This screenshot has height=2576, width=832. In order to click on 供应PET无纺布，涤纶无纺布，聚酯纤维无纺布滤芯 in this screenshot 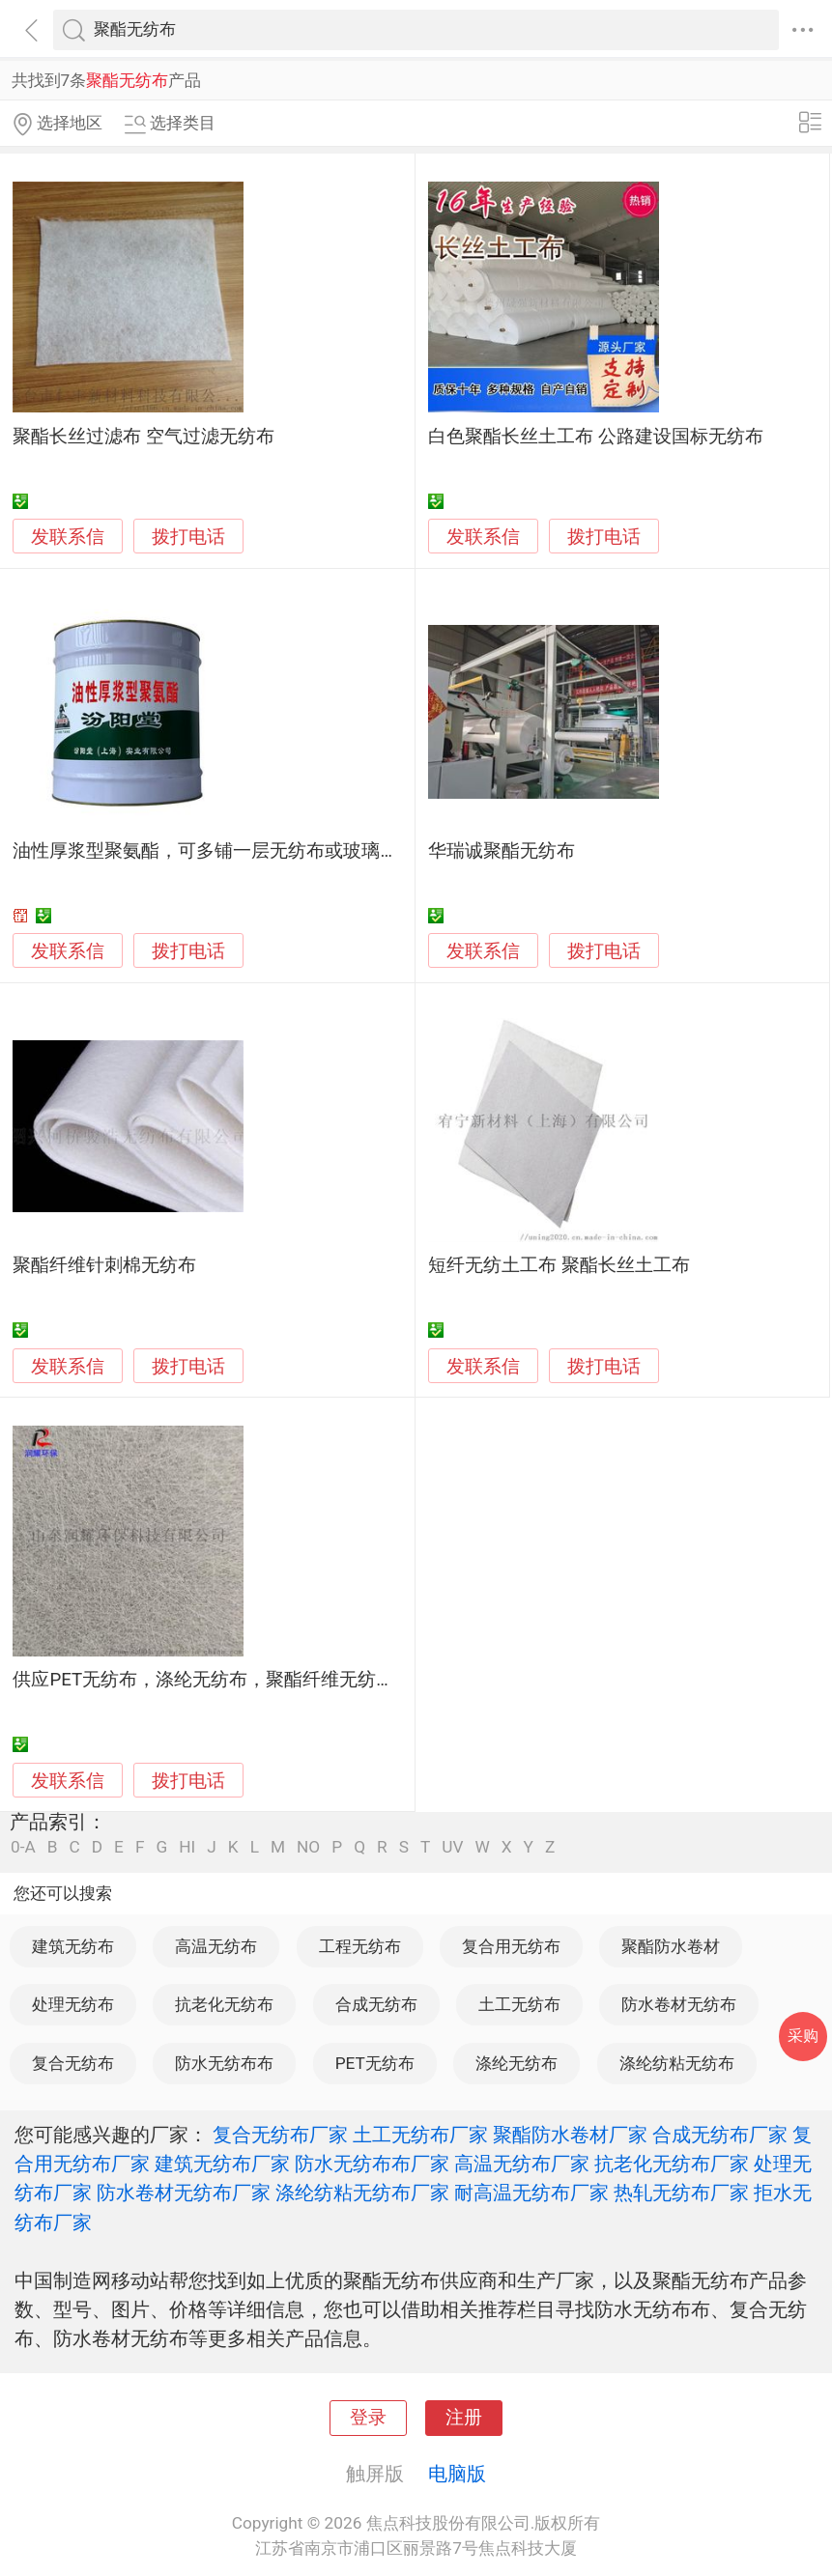, I will do `click(222, 1679)`.